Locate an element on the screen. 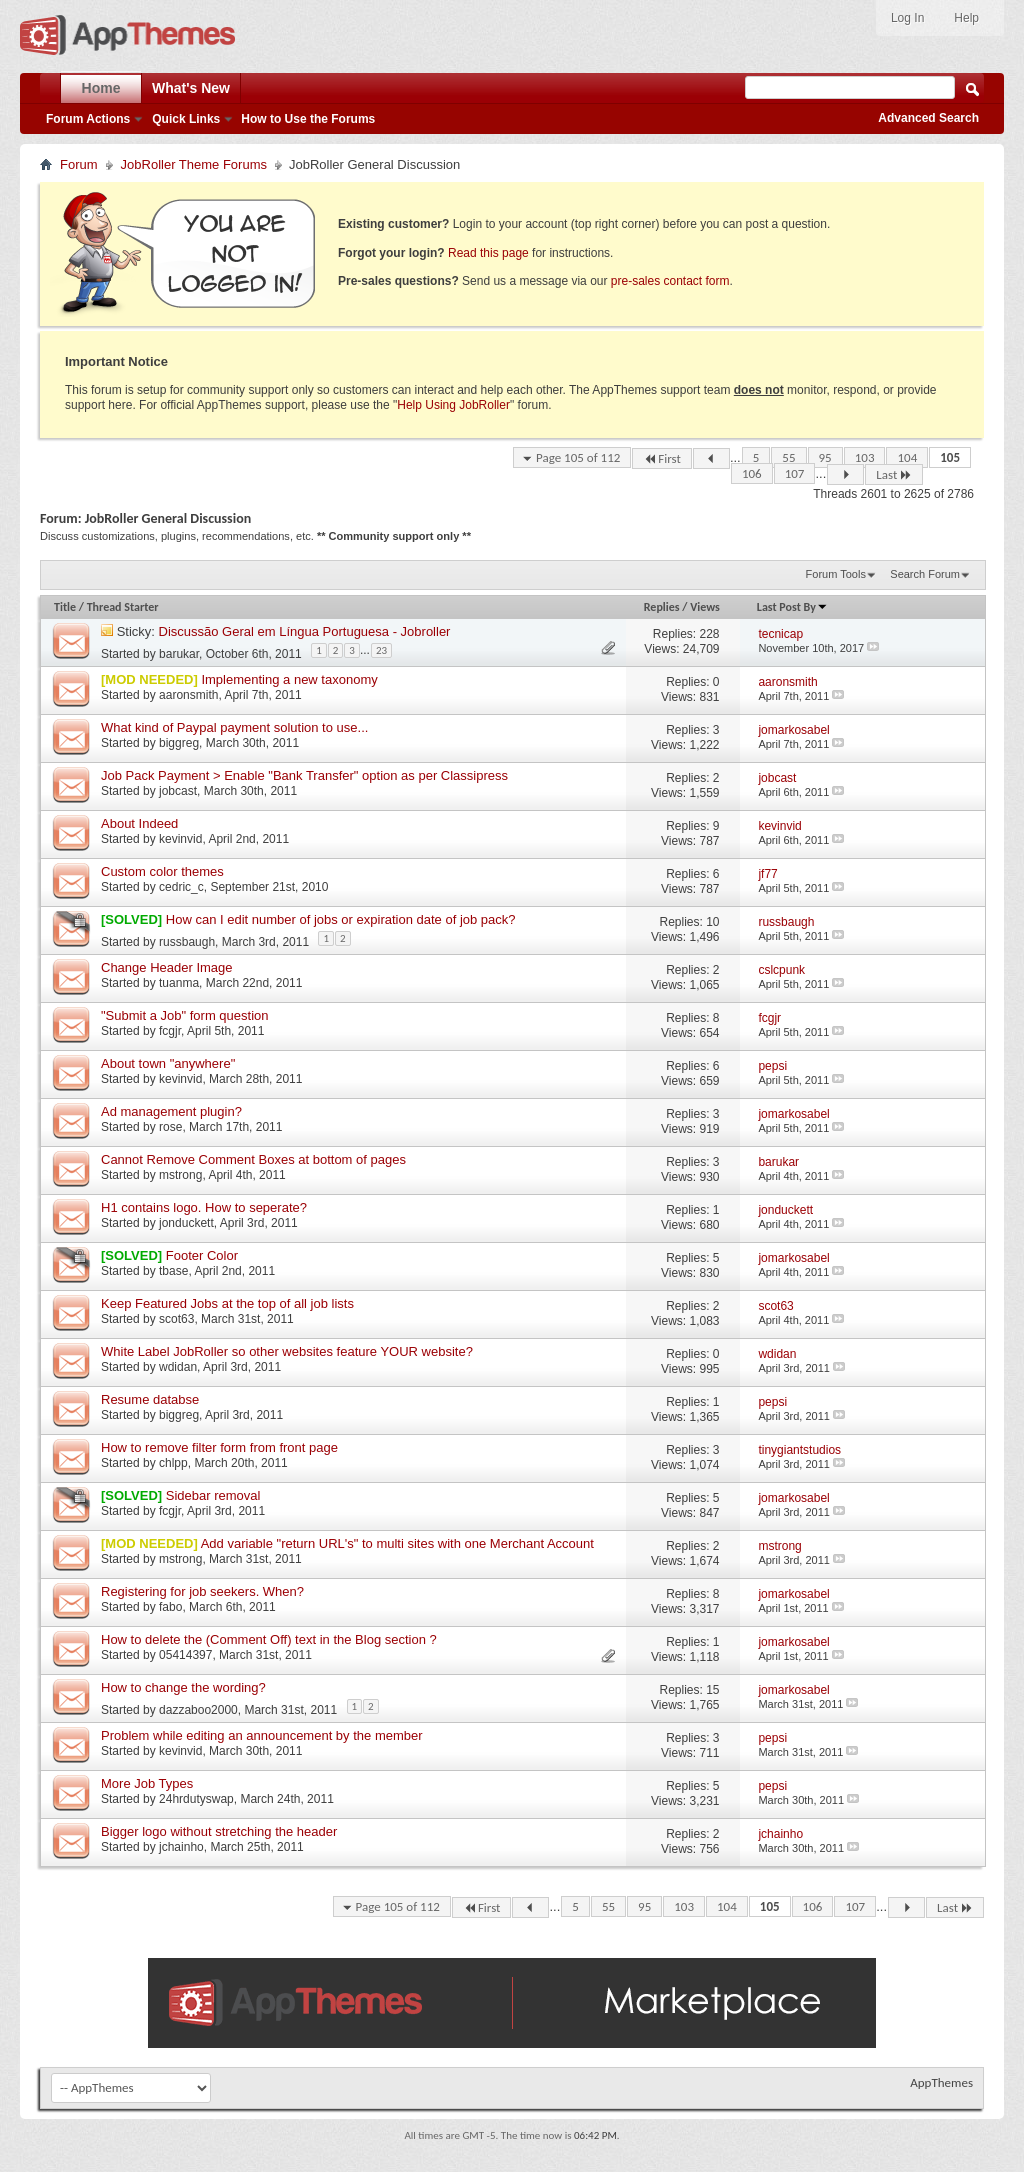  Discussão Geral em Língua Portuguesa - Jobroller is located at coordinates (305, 631).